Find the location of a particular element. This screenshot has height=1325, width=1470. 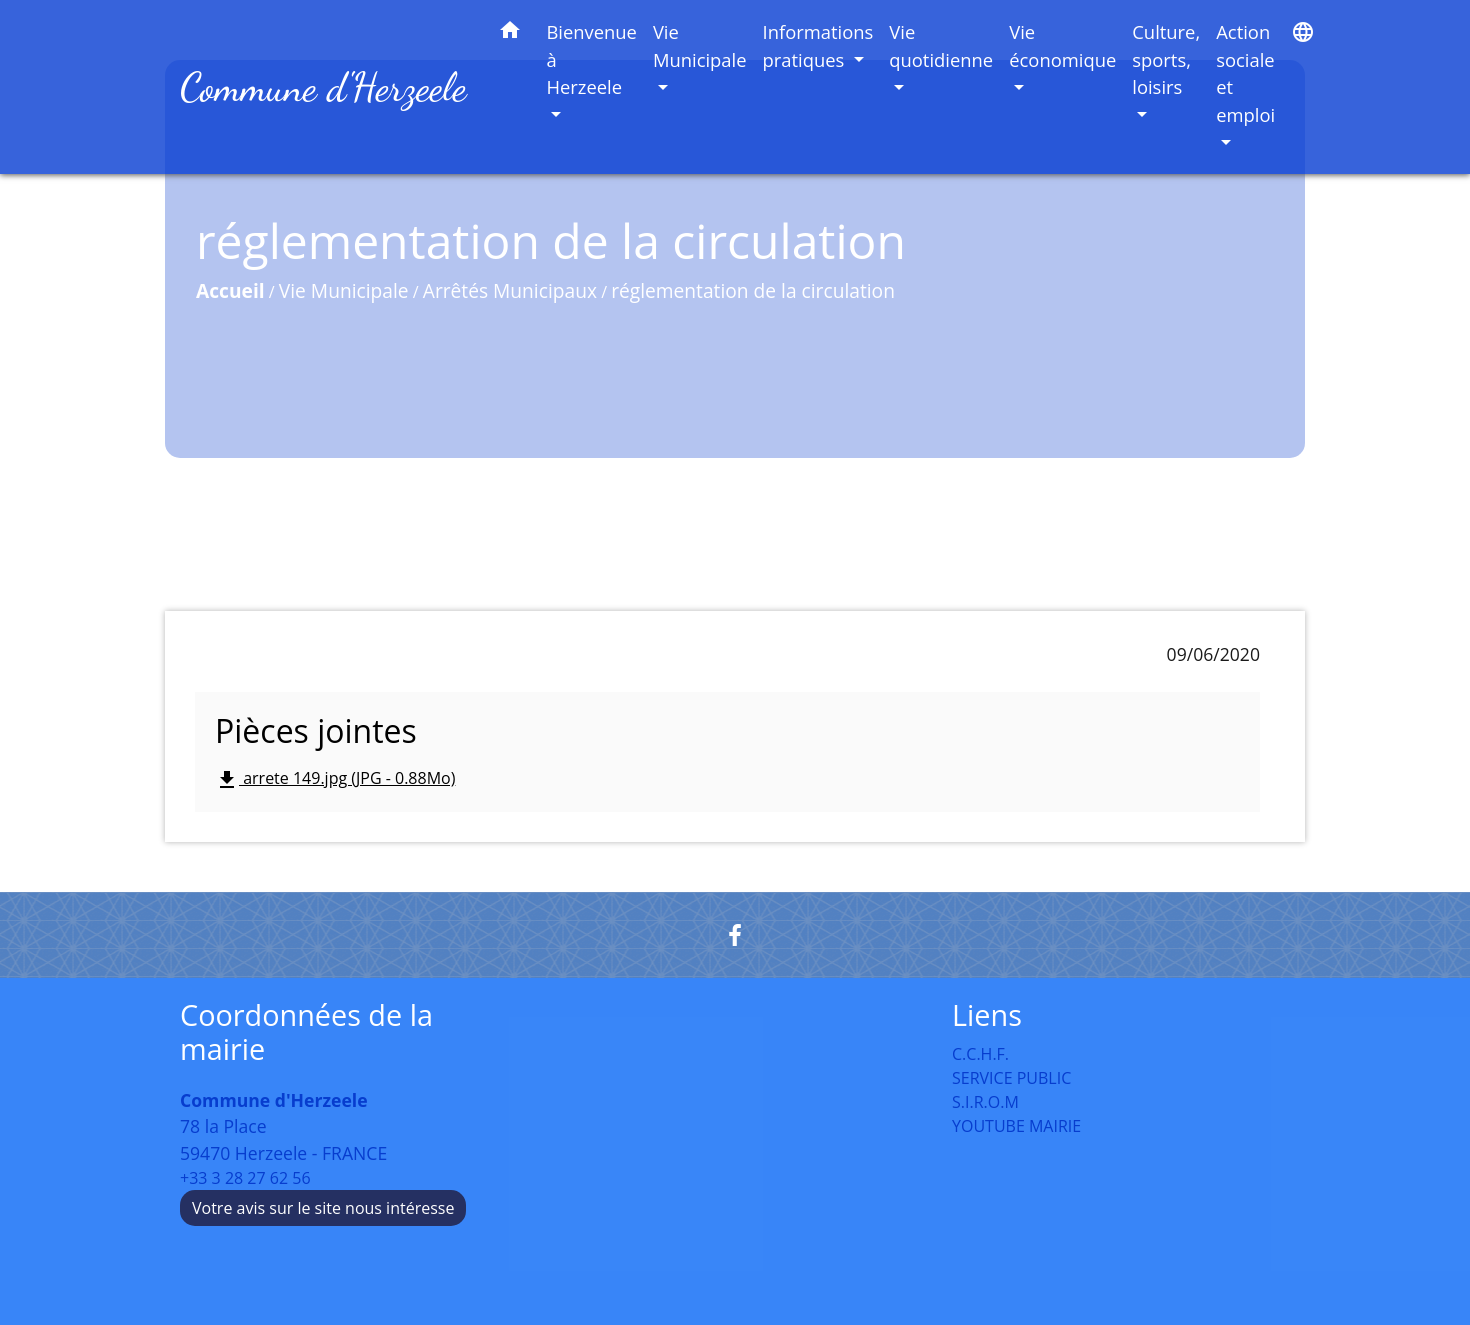

Action sociale et emploi [button] is located at coordinates (1245, 73).